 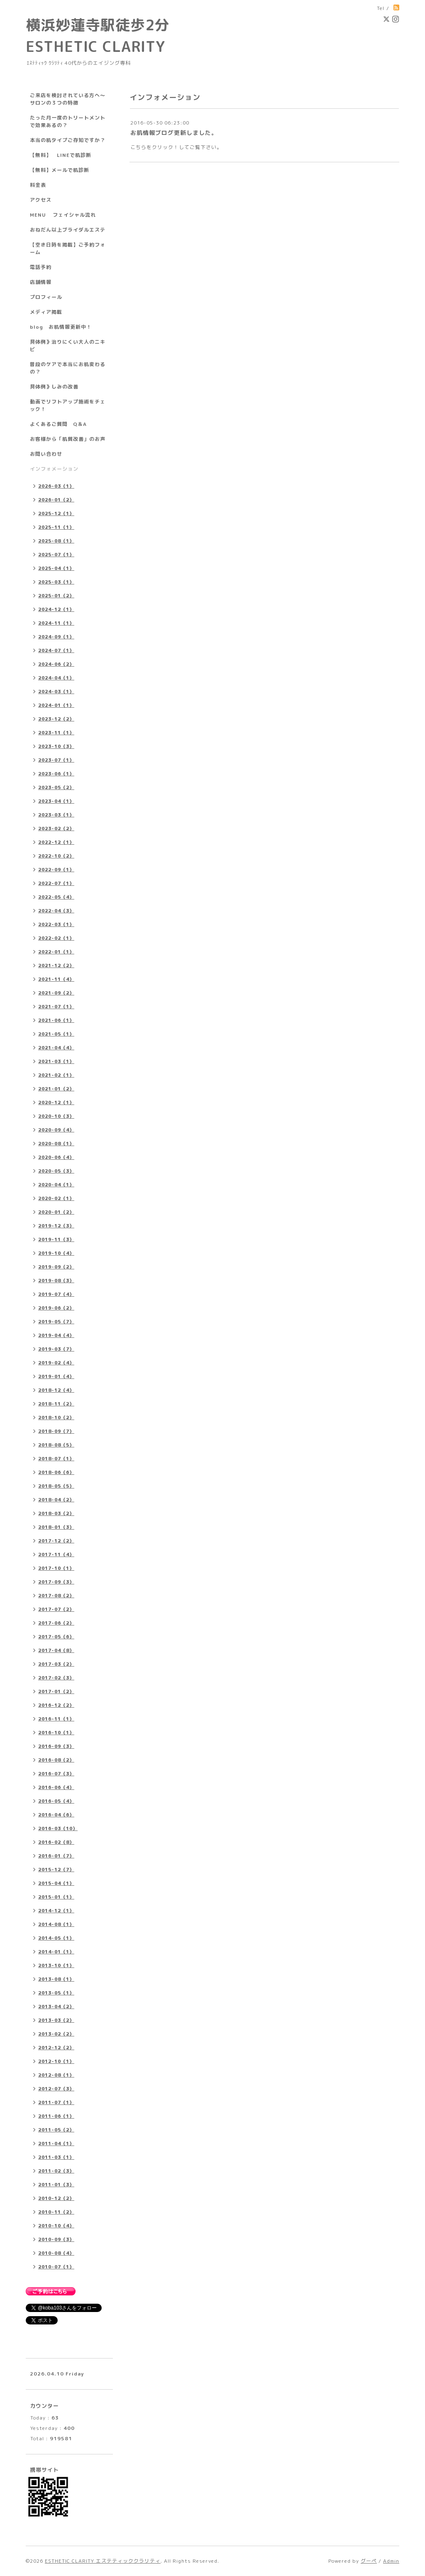 What do you see at coordinates (56, 1513) in the screenshot?
I see `2018-03（2）` at bounding box center [56, 1513].